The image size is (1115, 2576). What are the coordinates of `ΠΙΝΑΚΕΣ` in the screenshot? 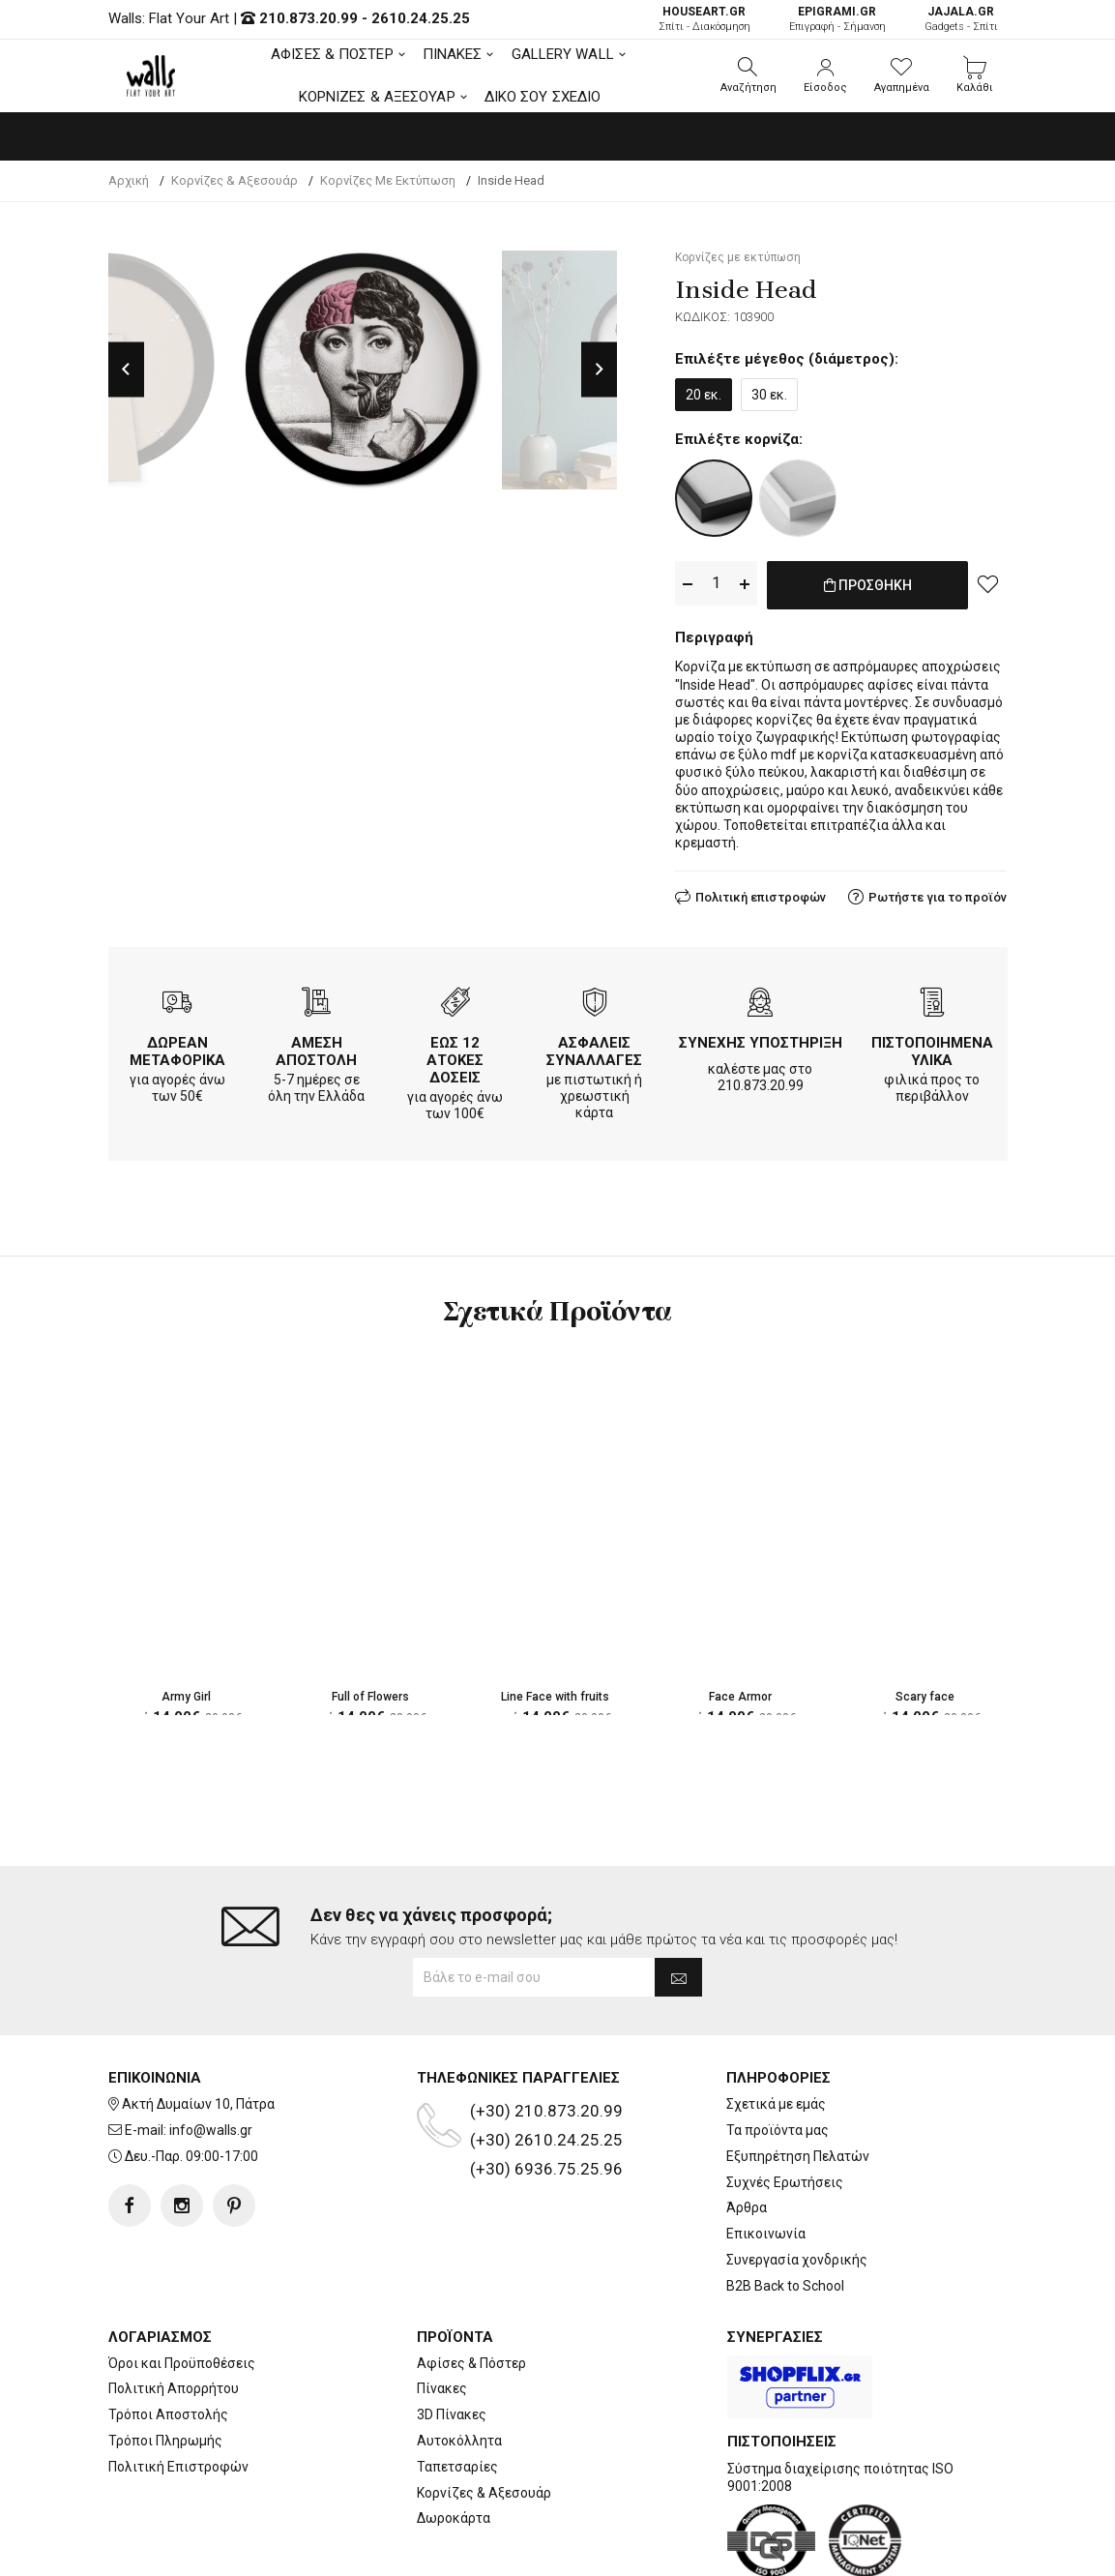 It's located at (453, 54).